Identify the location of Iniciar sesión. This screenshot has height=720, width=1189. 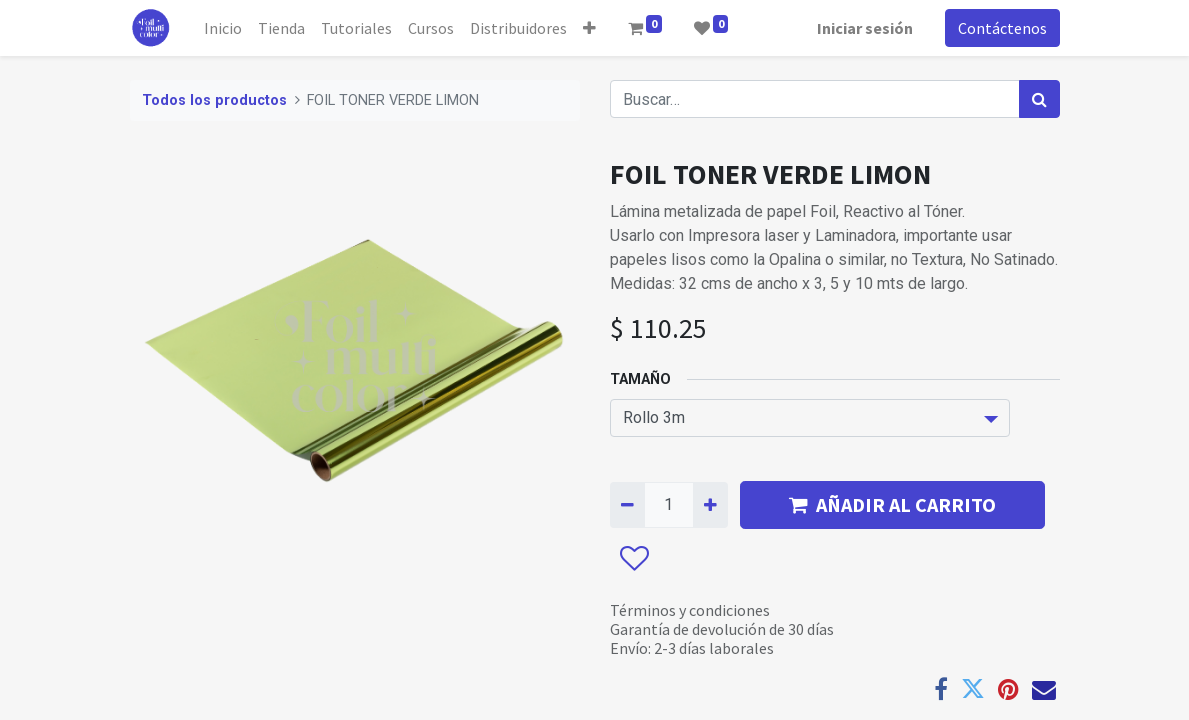
(865, 28).